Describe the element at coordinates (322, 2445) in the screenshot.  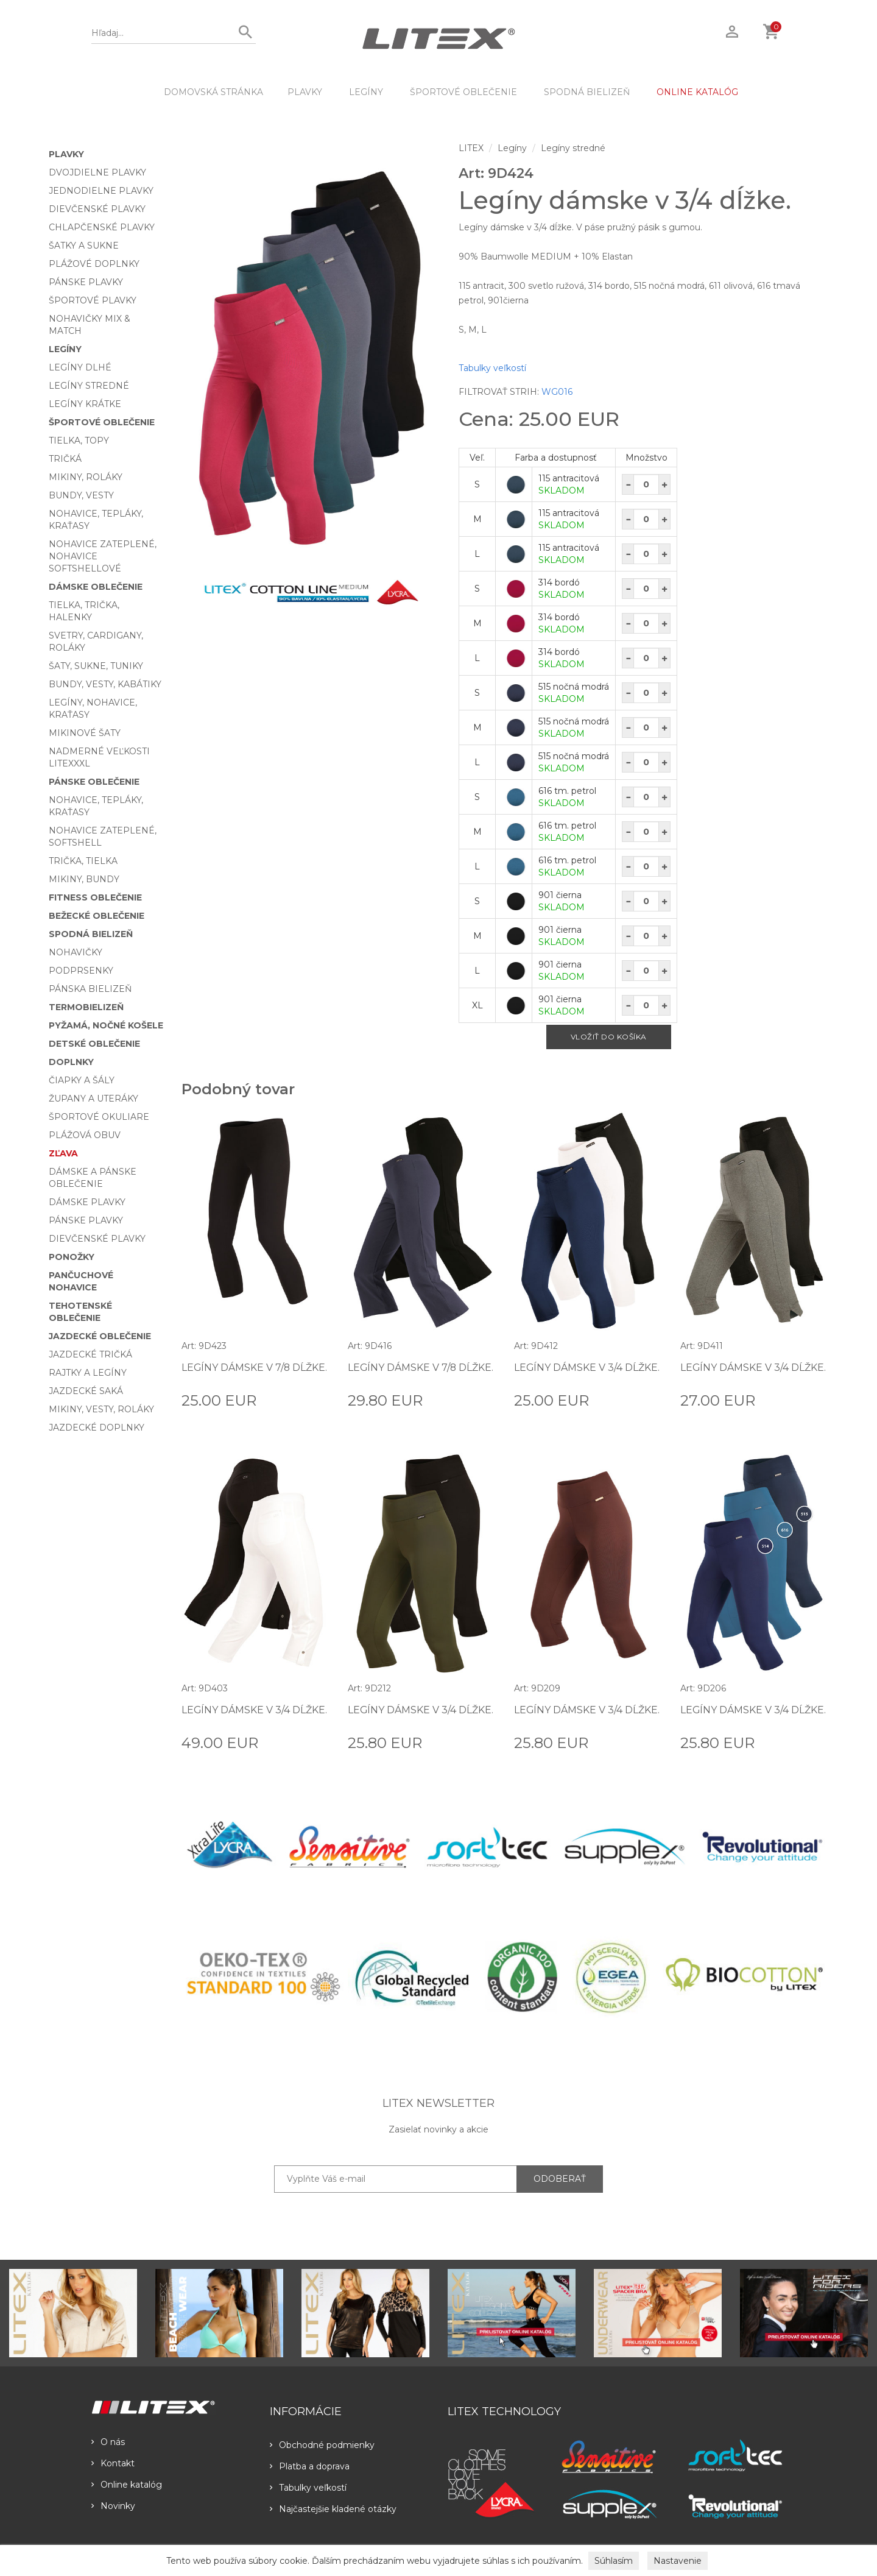
I see `Obchodné podmienky` at that location.